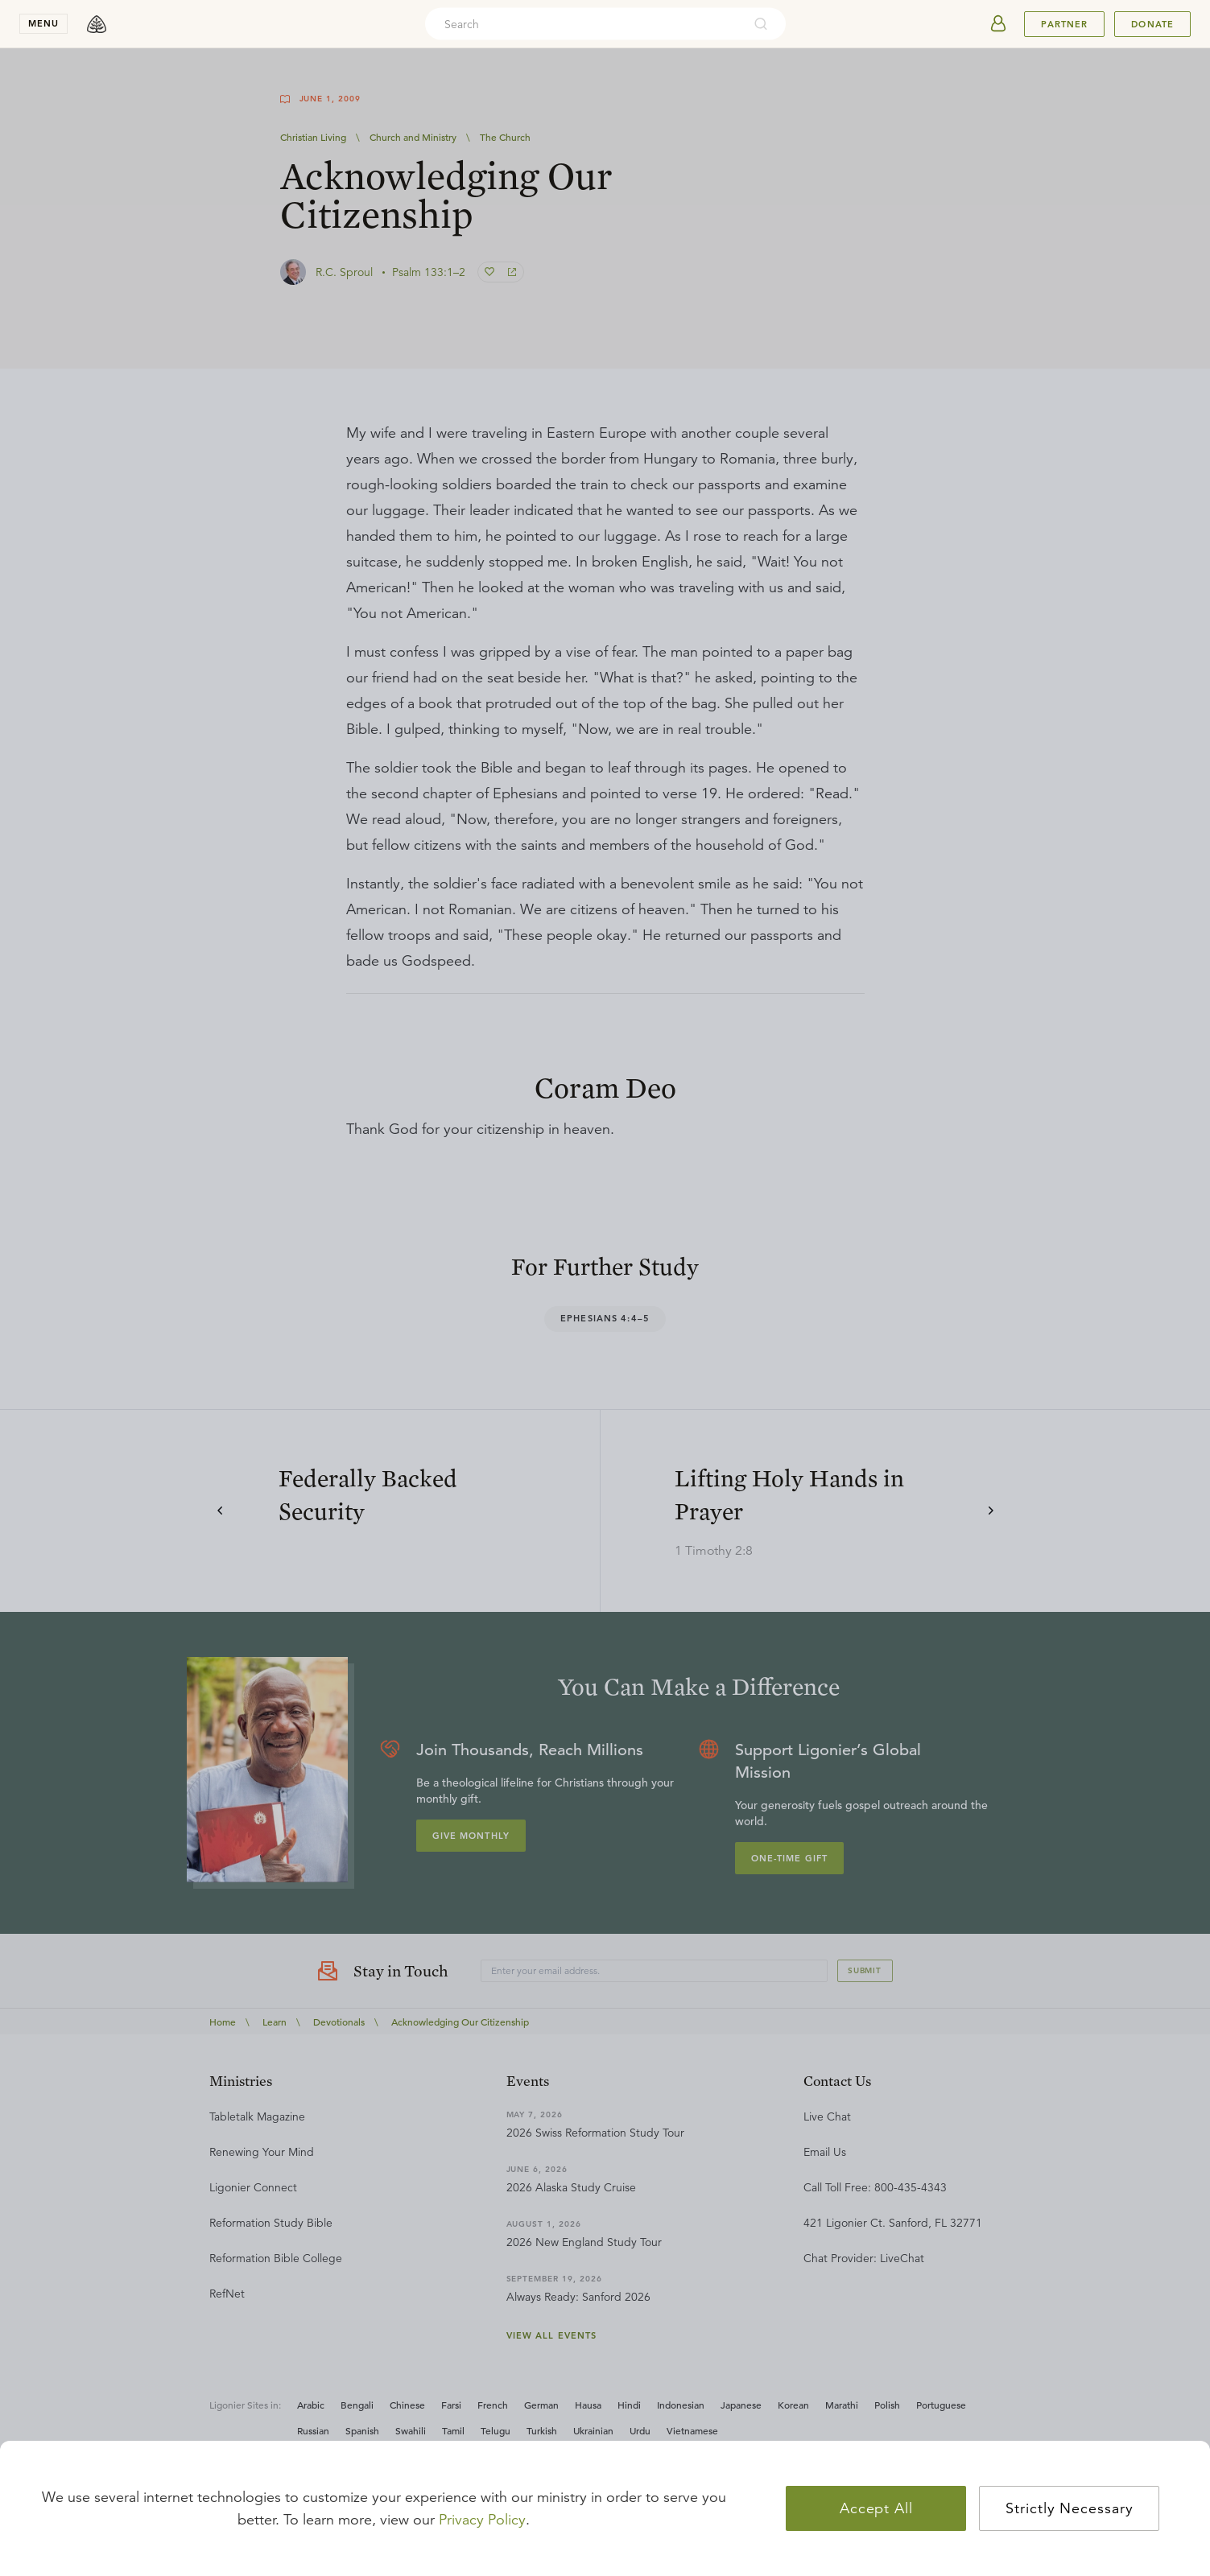 The height and width of the screenshot is (2576, 1210). What do you see at coordinates (43, 23) in the screenshot?
I see `menu` at bounding box center [43, 23].